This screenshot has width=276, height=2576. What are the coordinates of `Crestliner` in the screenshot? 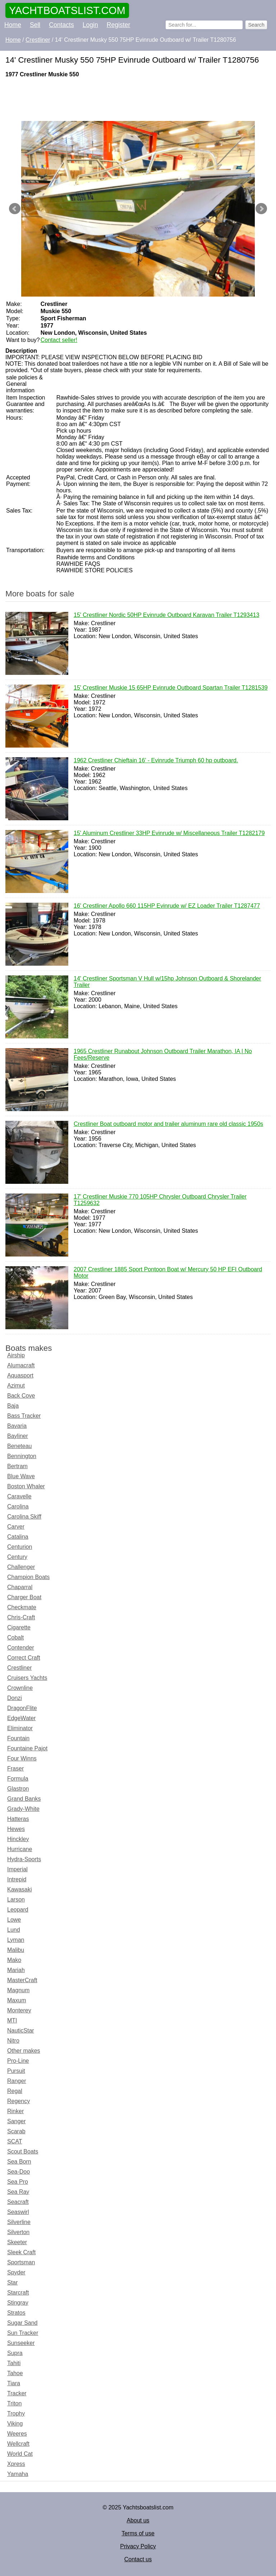 It's located at (19, 1668).